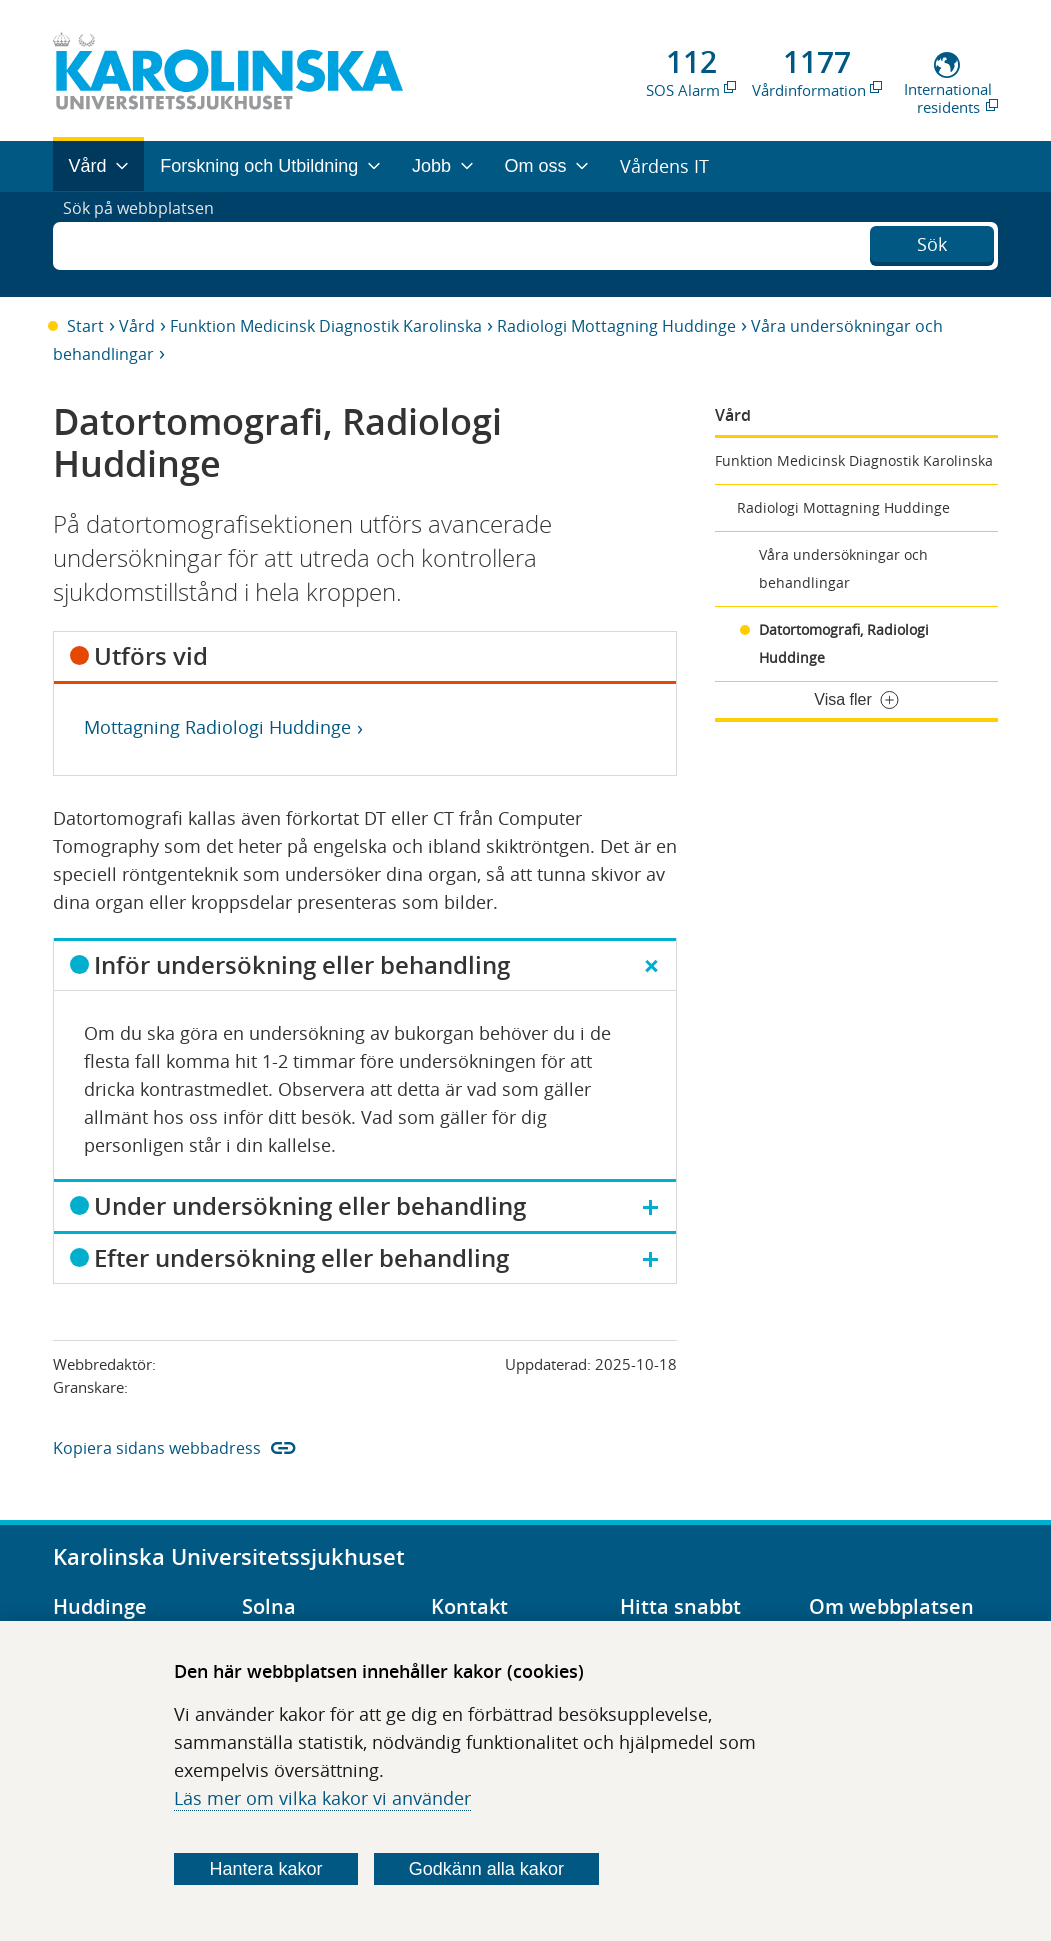  I want to click on Våra undersökningar och behandlingar, so click(843, 568).